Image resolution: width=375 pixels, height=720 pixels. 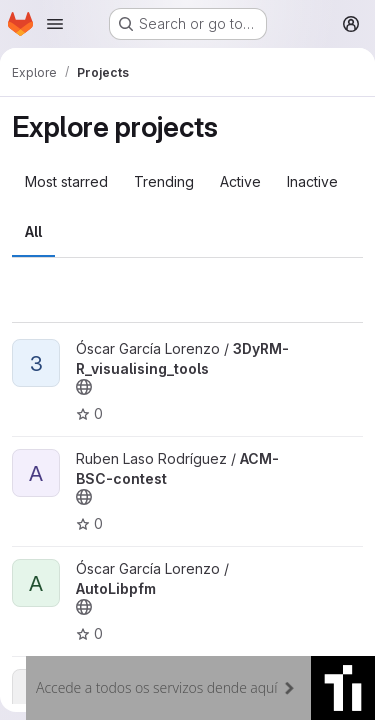 I want to click on All [tab], so click(x=33, y=231).